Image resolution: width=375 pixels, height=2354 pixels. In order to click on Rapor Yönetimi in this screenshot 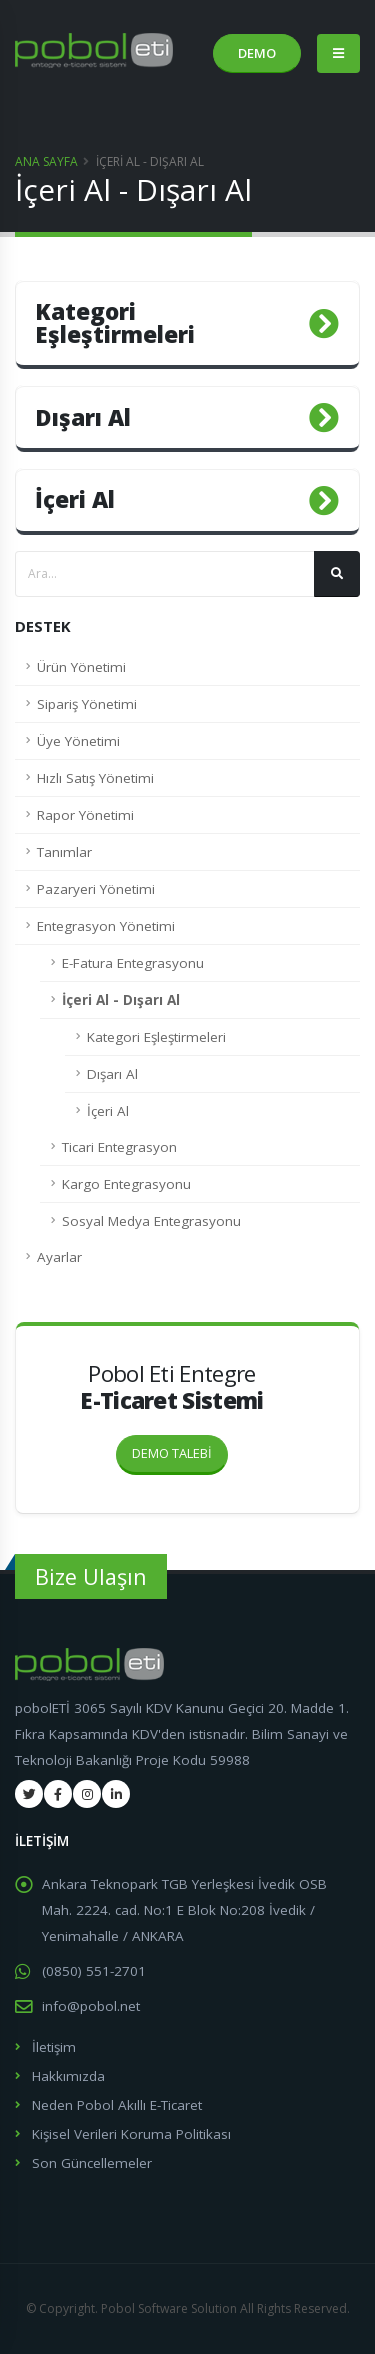, I will do `click(85, 815)`.